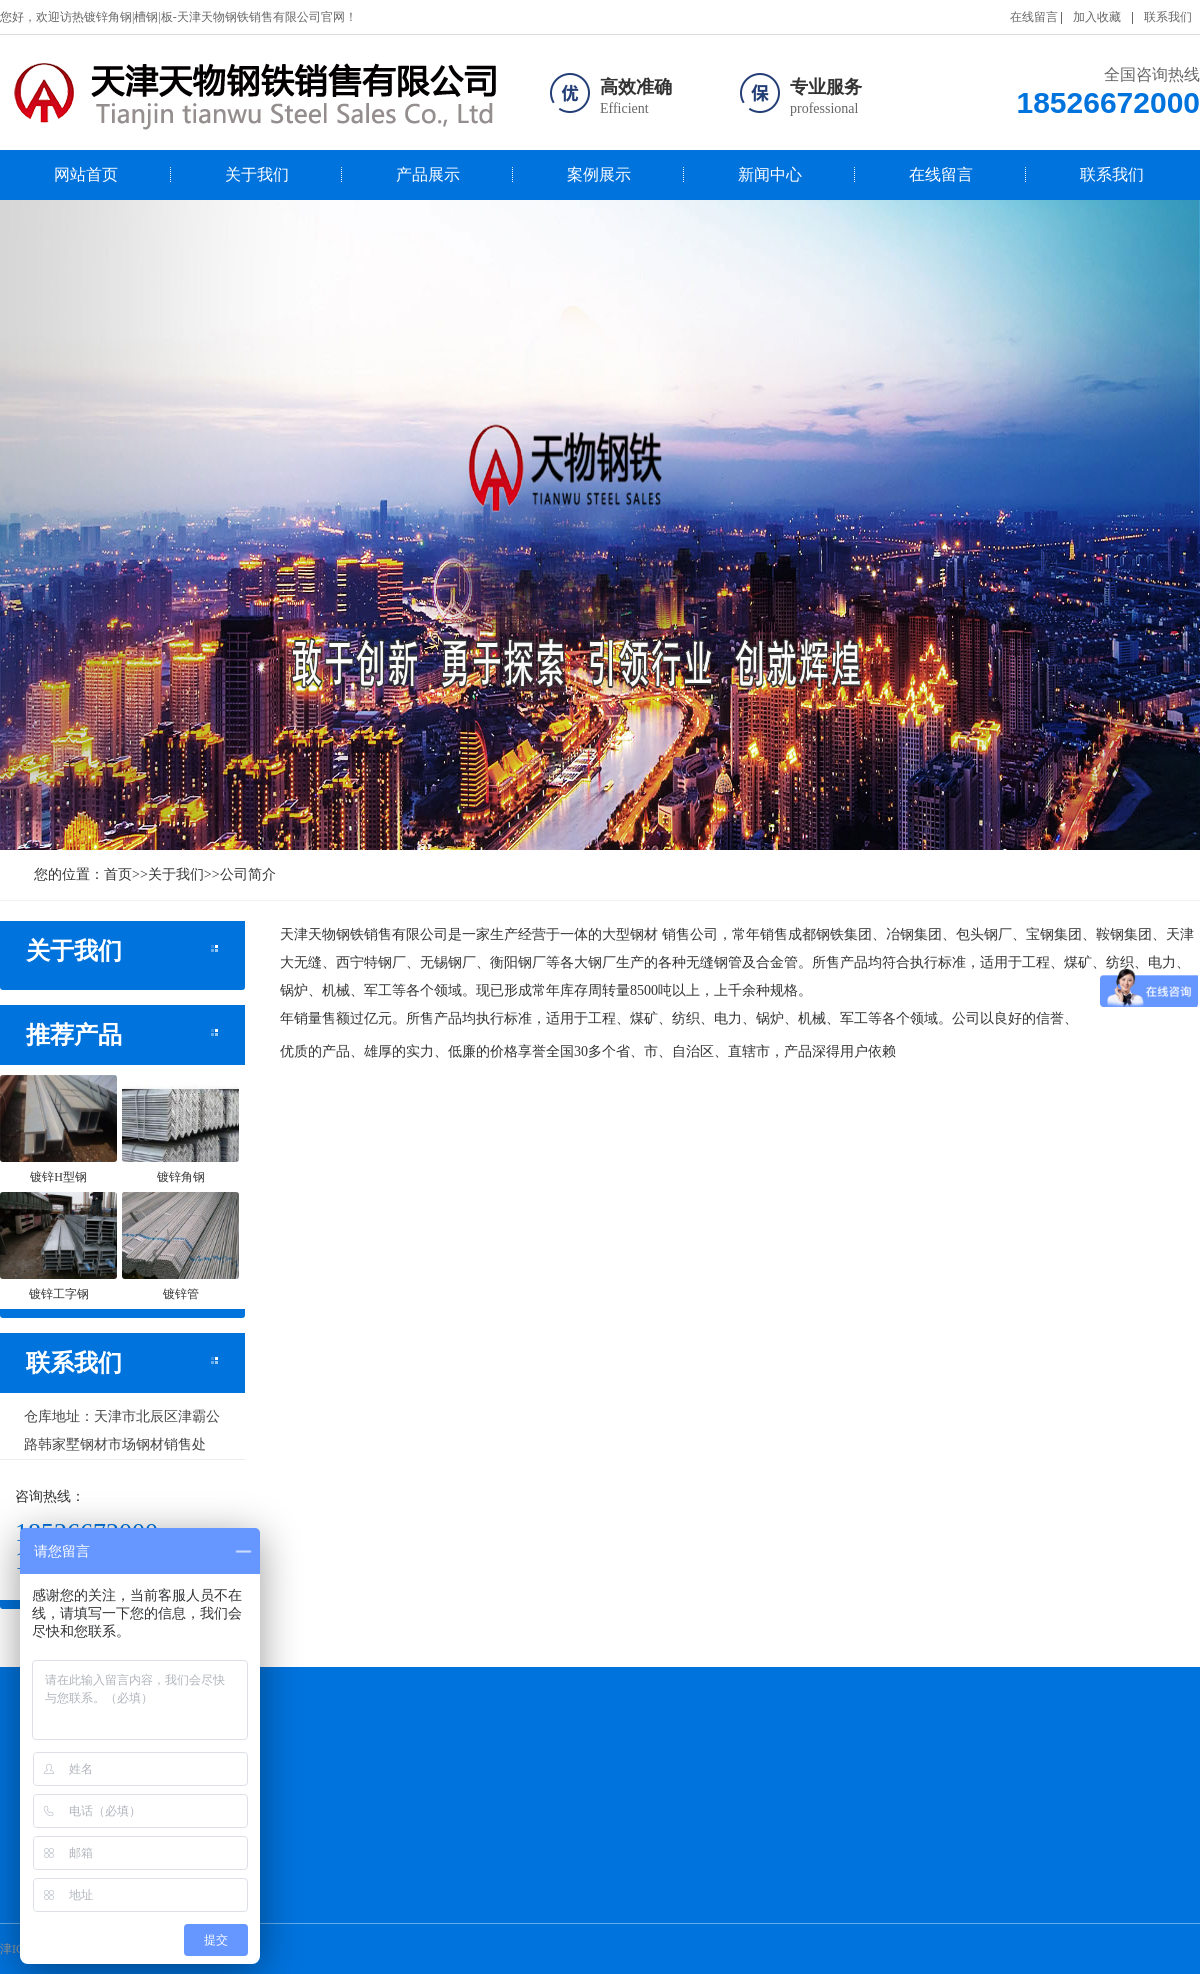 The height and width of the screenshot is (1974, 1200). What do you see at coordinates (599, 174) in the screenshot?
I see `案例展示` at bounding box center [599, 174].